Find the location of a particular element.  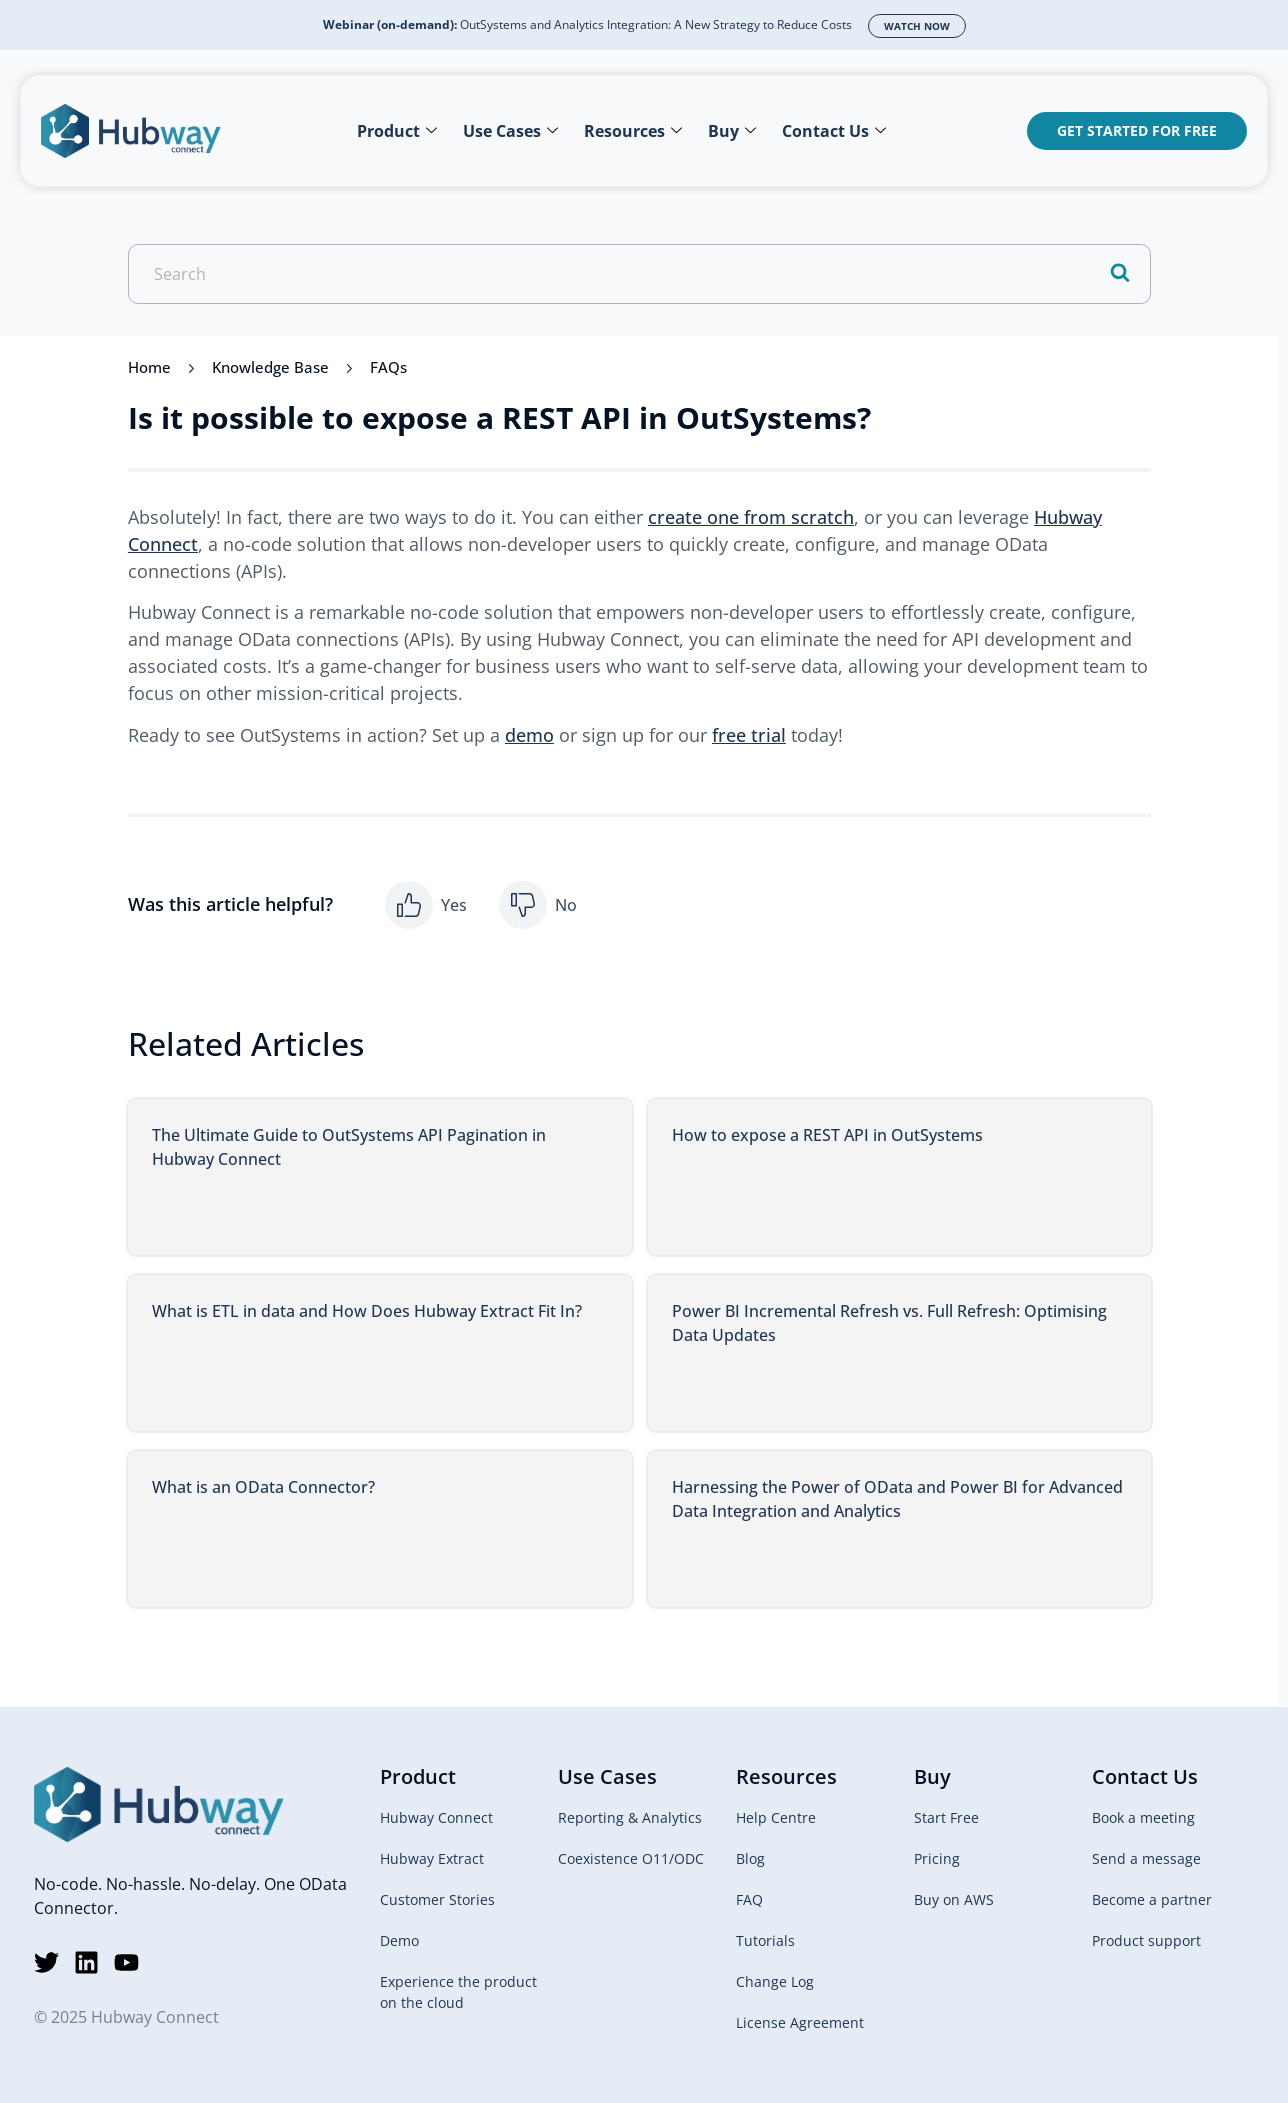

[button] is located at coordinates (426, 905).